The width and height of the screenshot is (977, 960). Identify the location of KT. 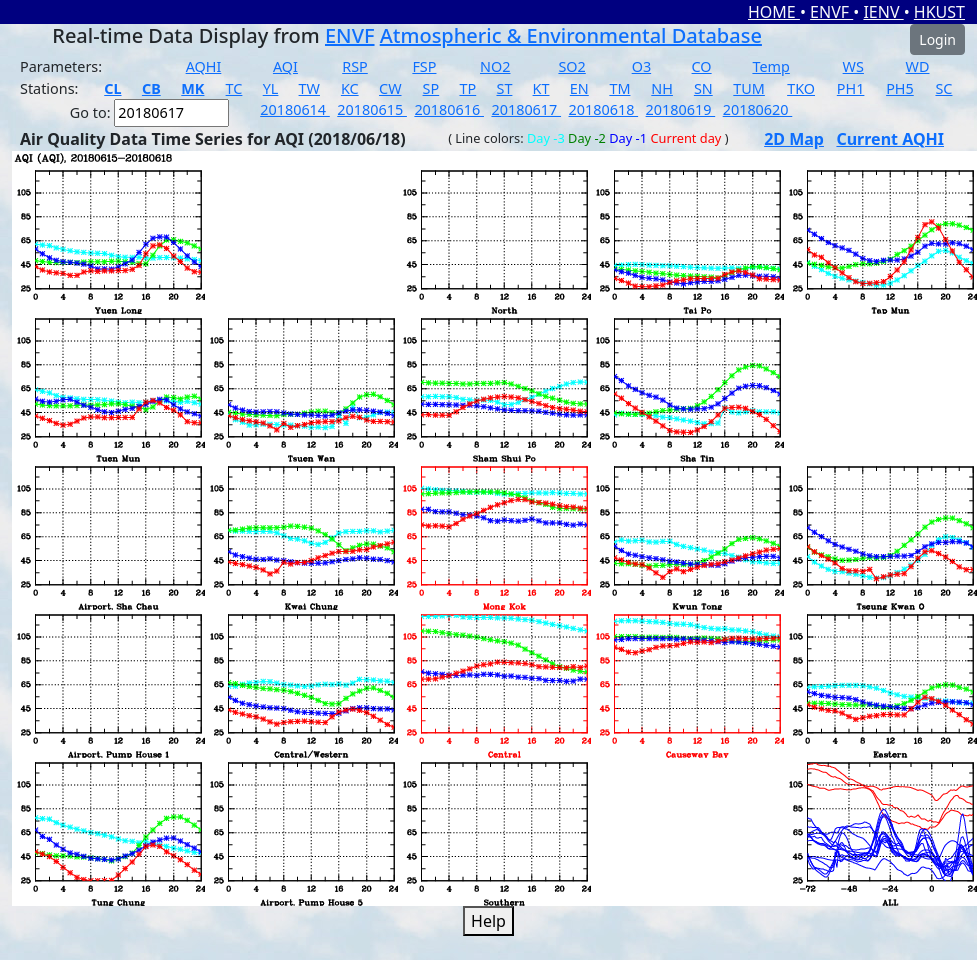
(541, 88).